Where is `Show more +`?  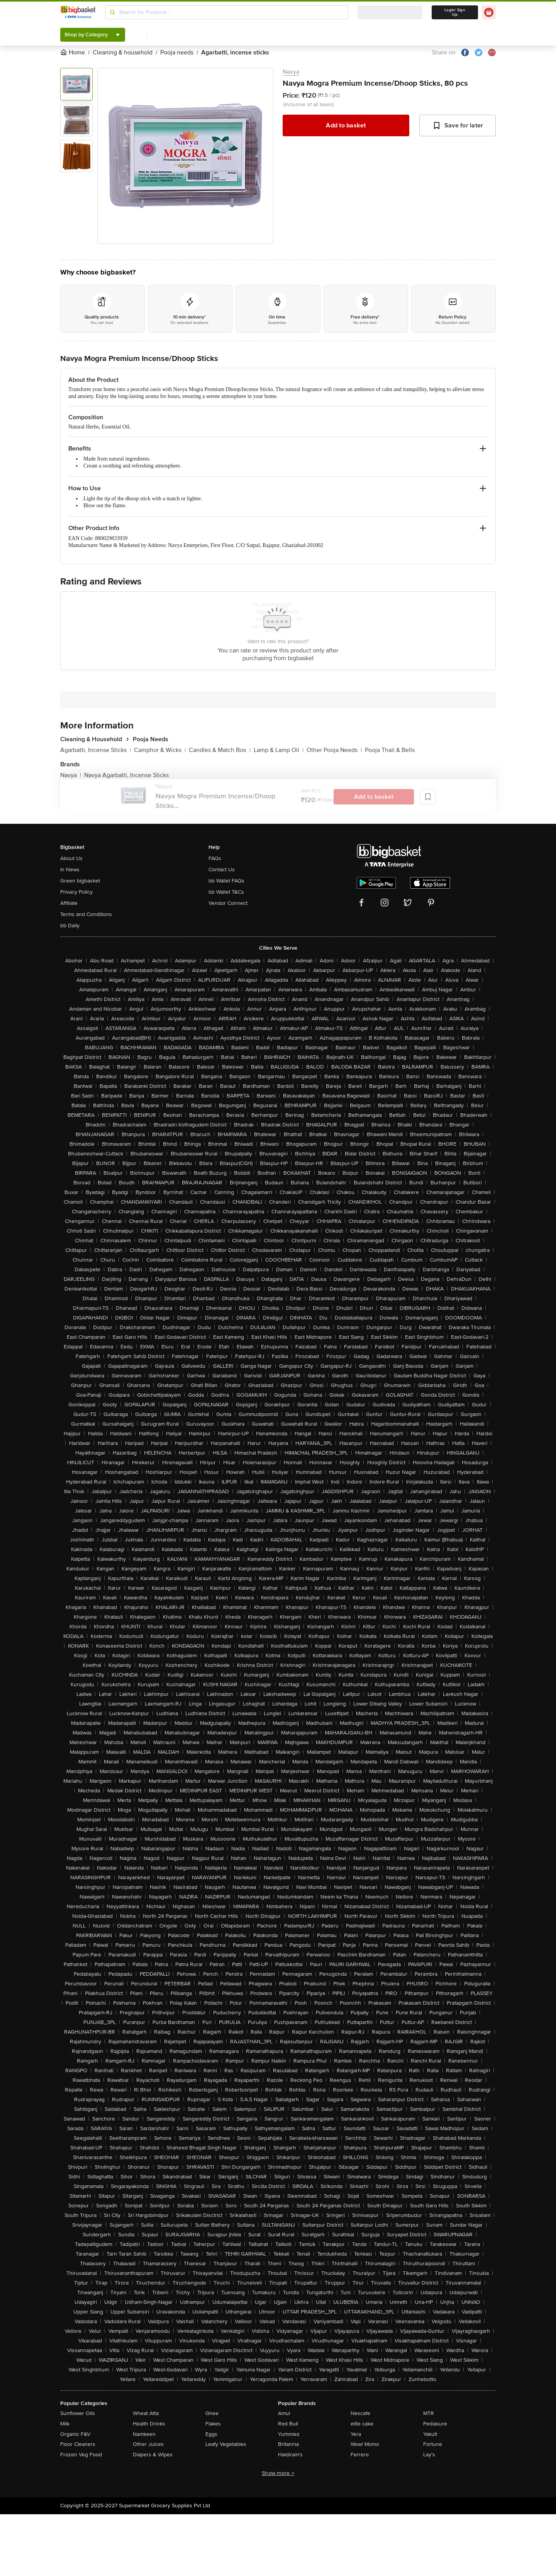 Show more + is located at coordinates (278, 2473).